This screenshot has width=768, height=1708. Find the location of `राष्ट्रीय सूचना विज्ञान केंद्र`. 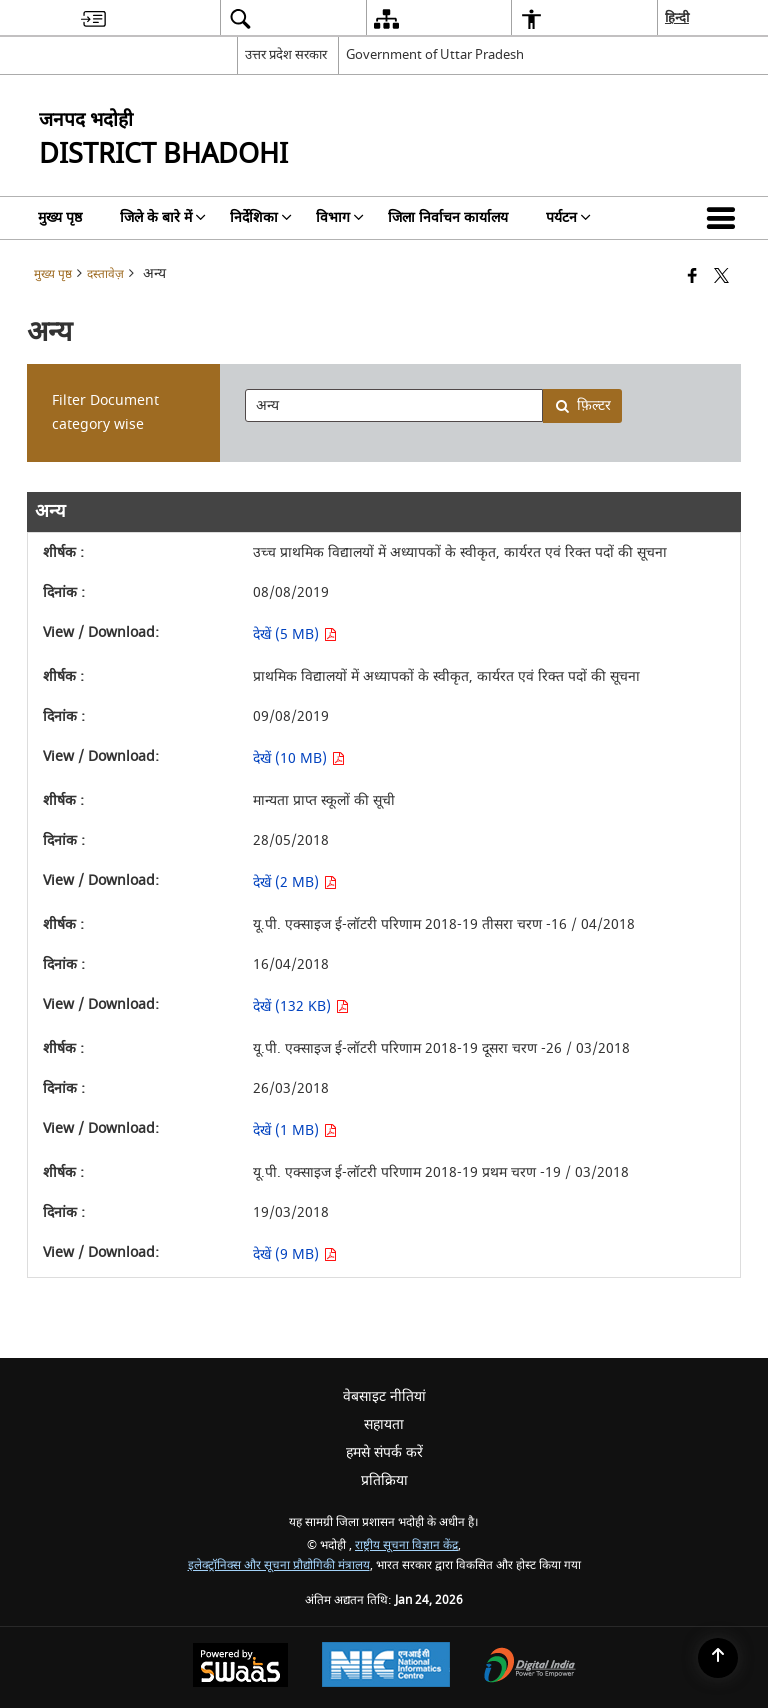

राष्ट्रीय सूचना विज्ञान केंद्र is located at coordinates (406, 1545).